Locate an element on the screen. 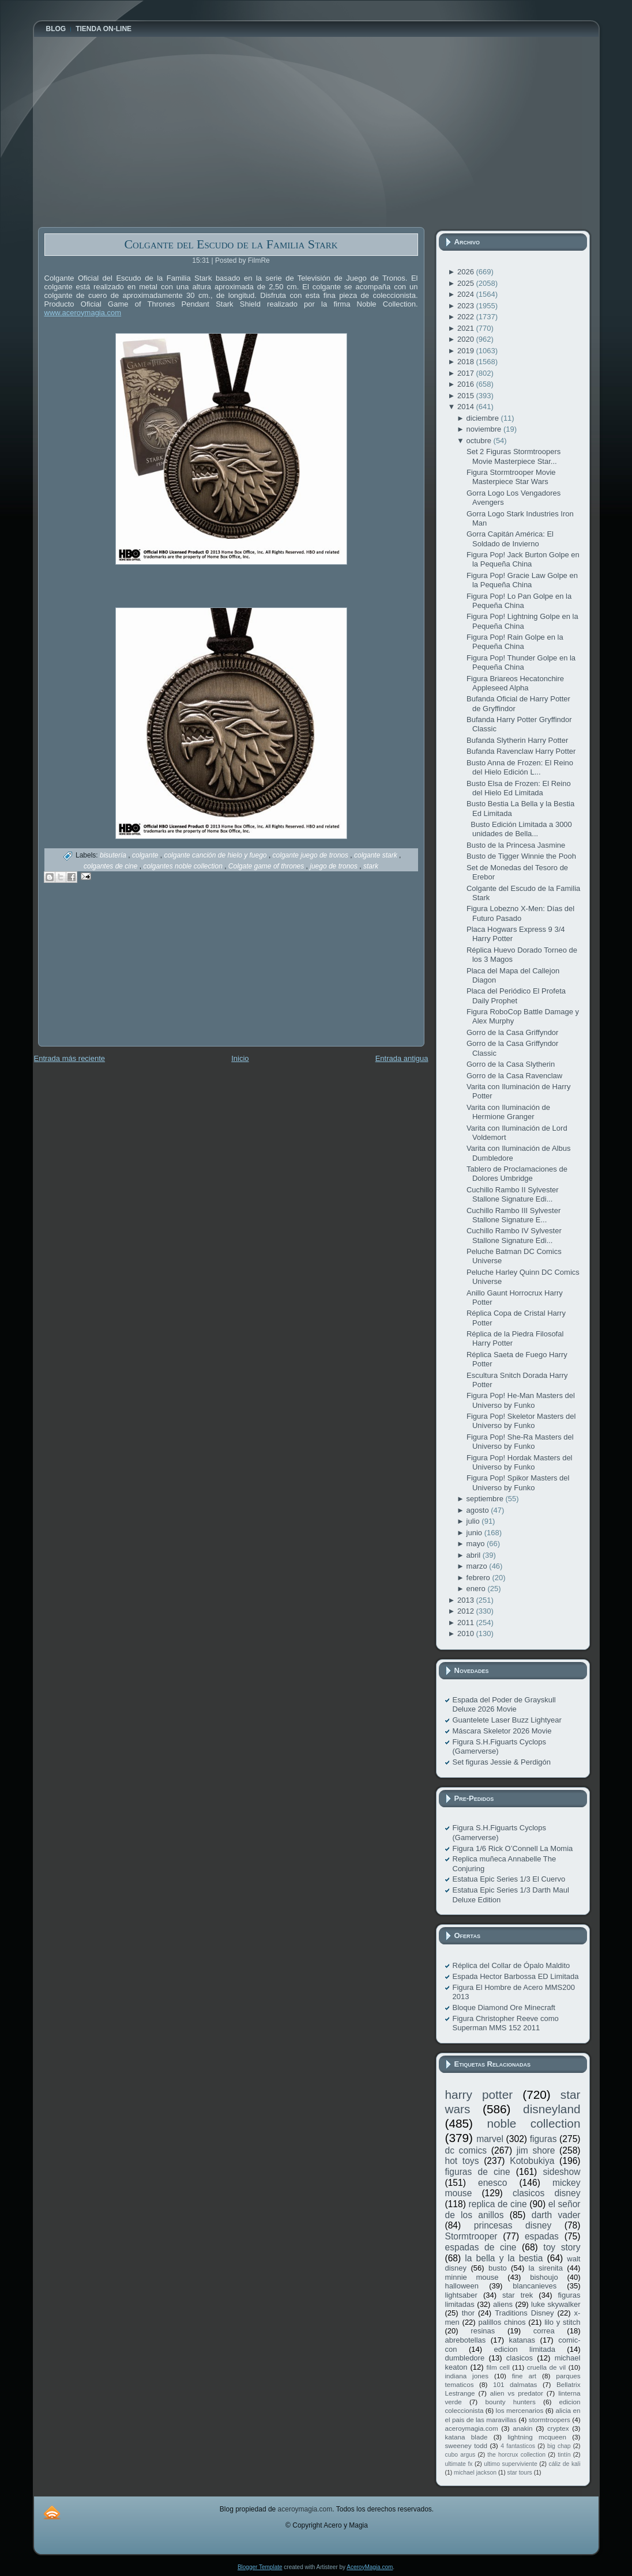 The image size is (632, 2576). Colgate game of thrones is located at coordinates (267, 866).